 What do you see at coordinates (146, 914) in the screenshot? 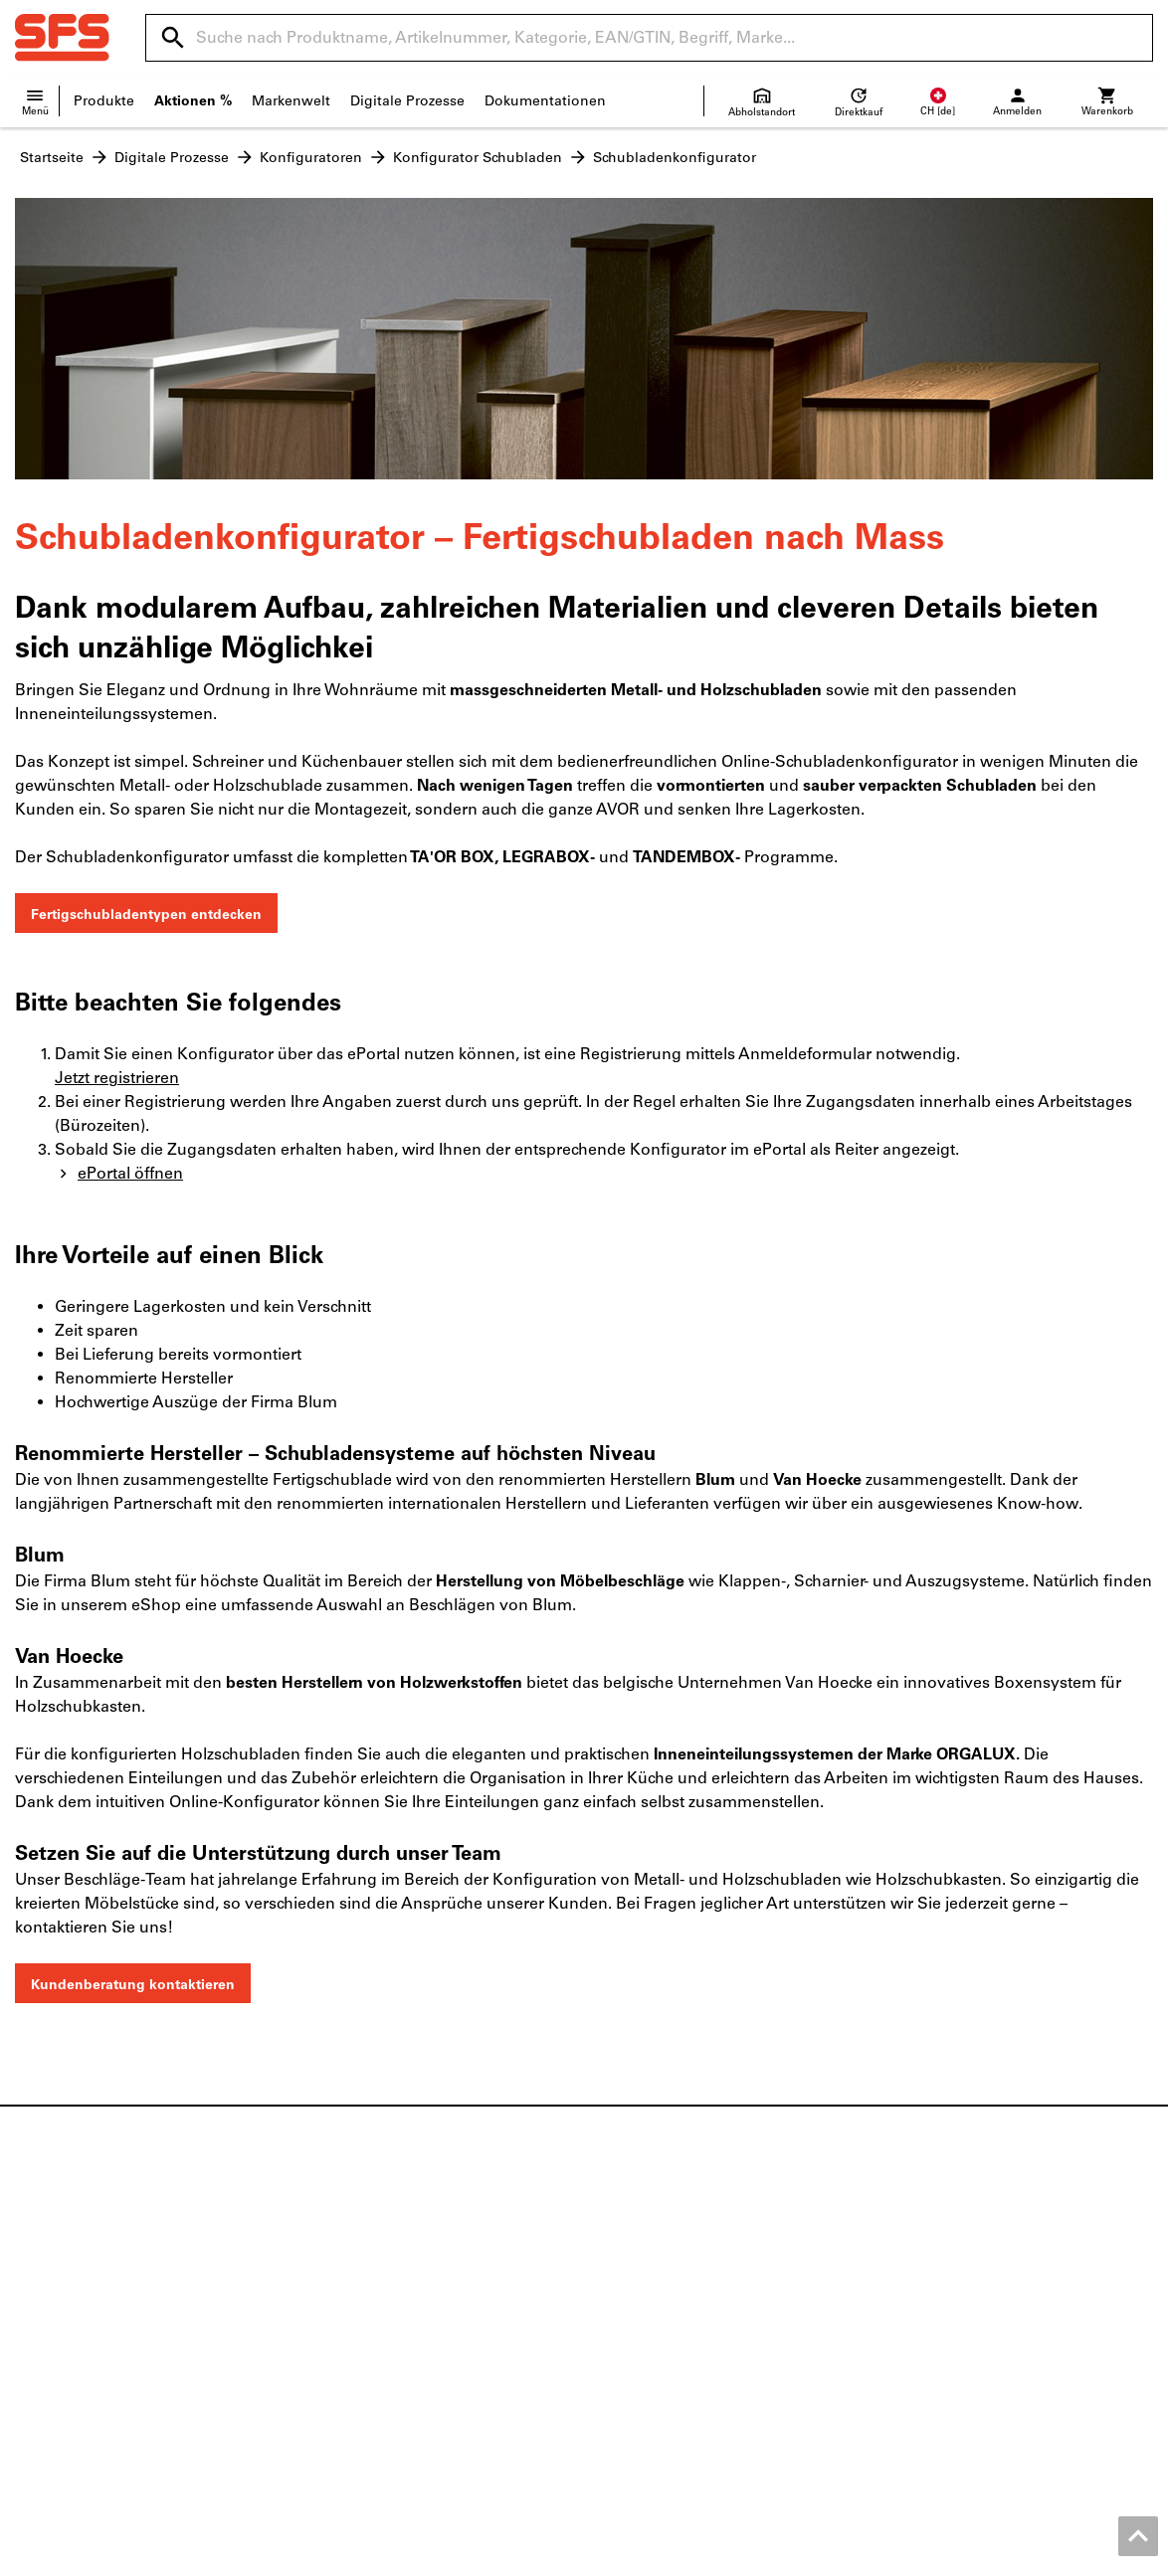
I see `Fertigschubladentypen entdecken` at bounding box center [146, 914].